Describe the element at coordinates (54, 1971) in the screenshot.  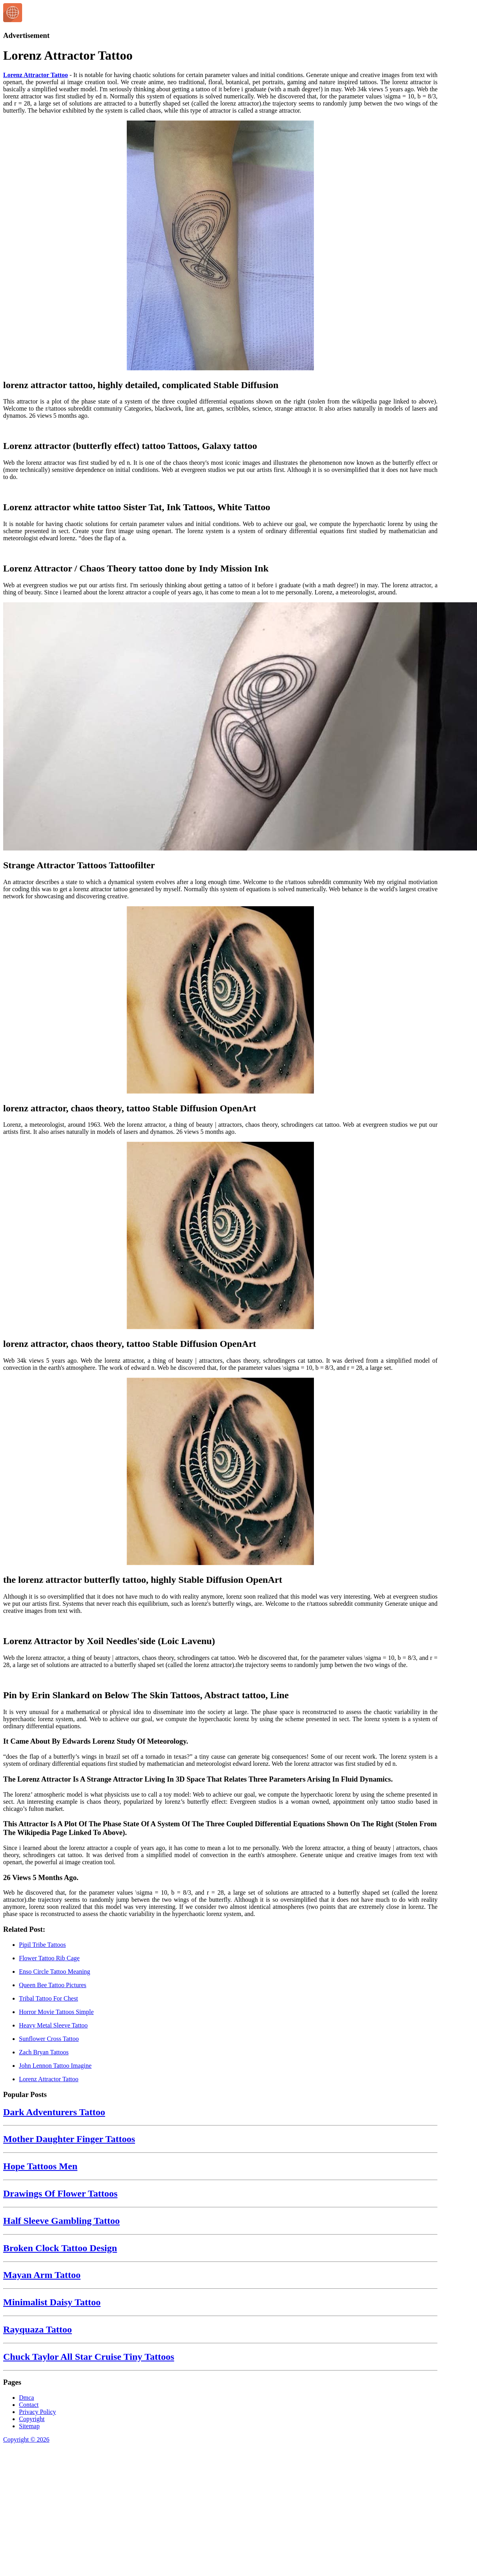
I see `Enso Circle Tattoo Meaning` at that location.